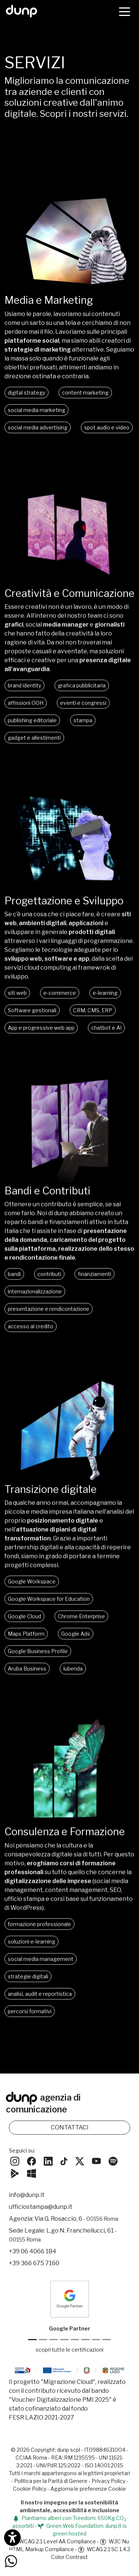 The image size is (139, 2576). What do you see at coordinates (40, 2000) in the screenshot?
I see `analisi, audit e reportistica` at bounding box center [40, 2000].